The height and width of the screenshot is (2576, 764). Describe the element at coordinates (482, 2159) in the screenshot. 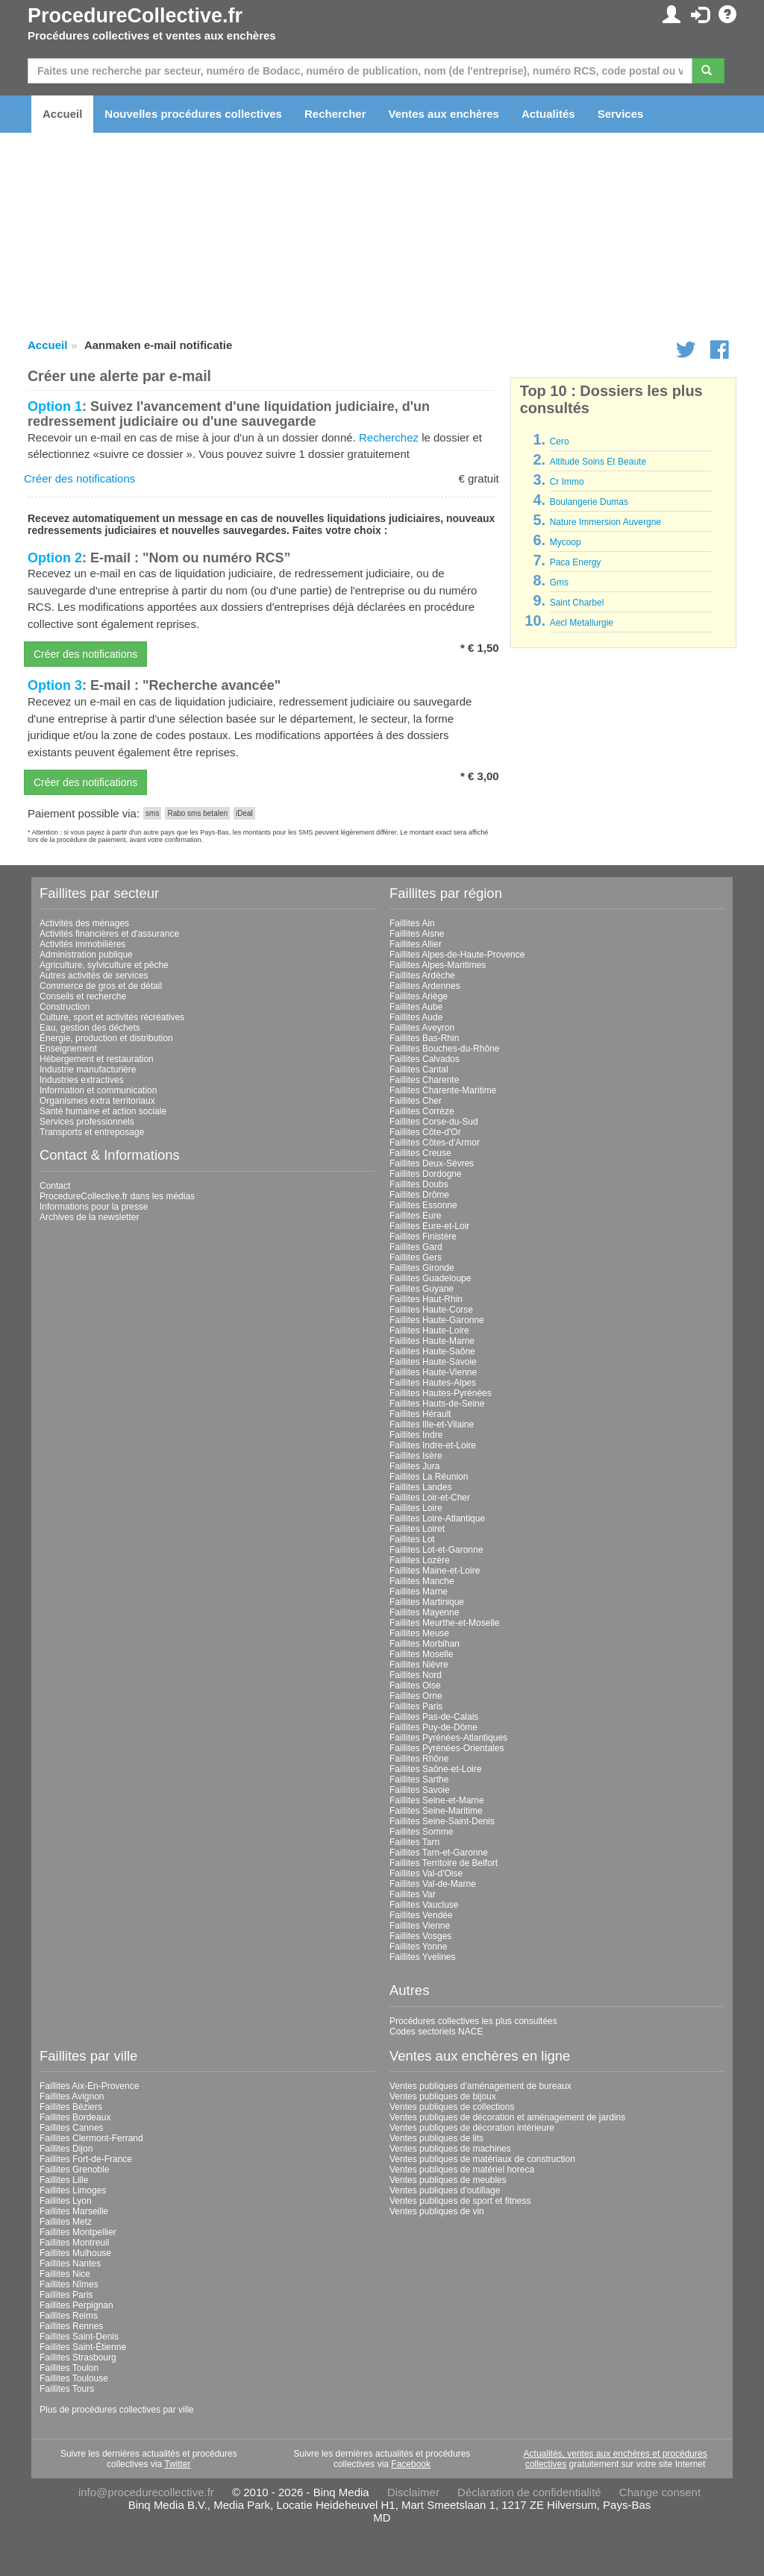

I see `Ventes publiques de matériaux de construction` at that location.